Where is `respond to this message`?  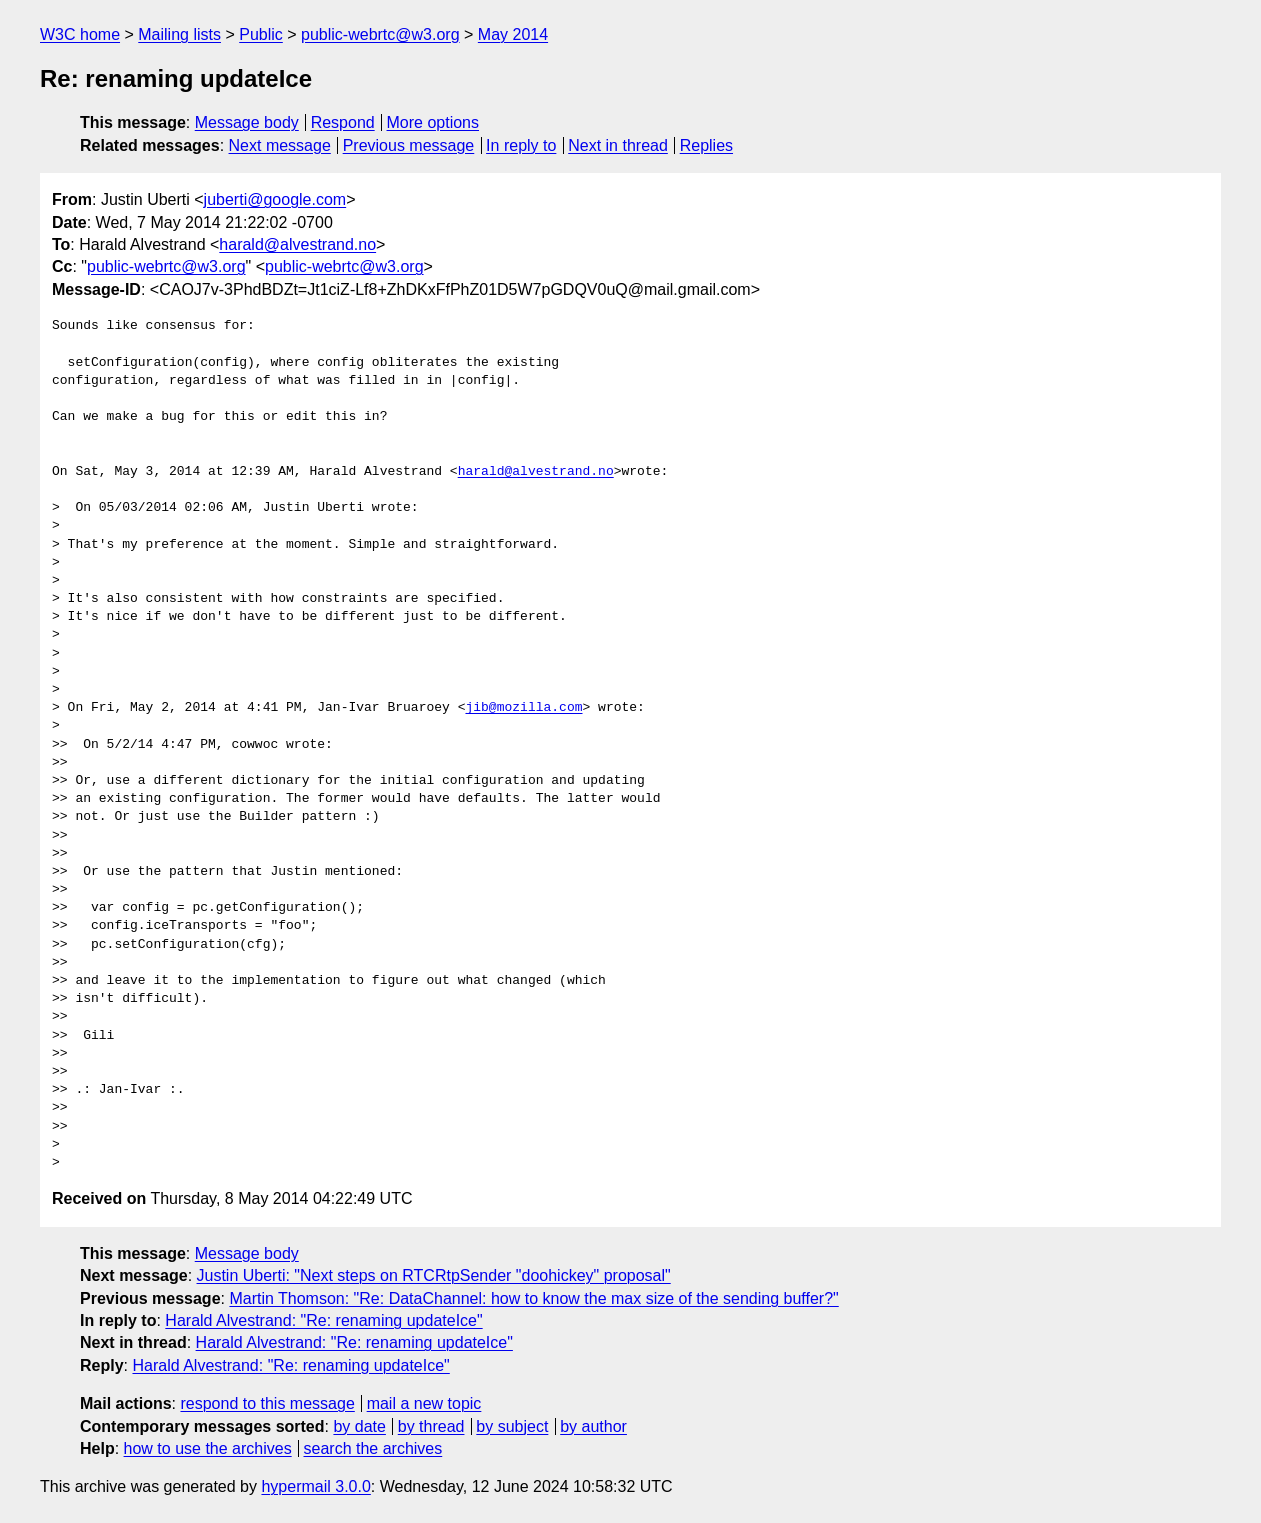
respond to this message is located at coordinates (267, 1403).